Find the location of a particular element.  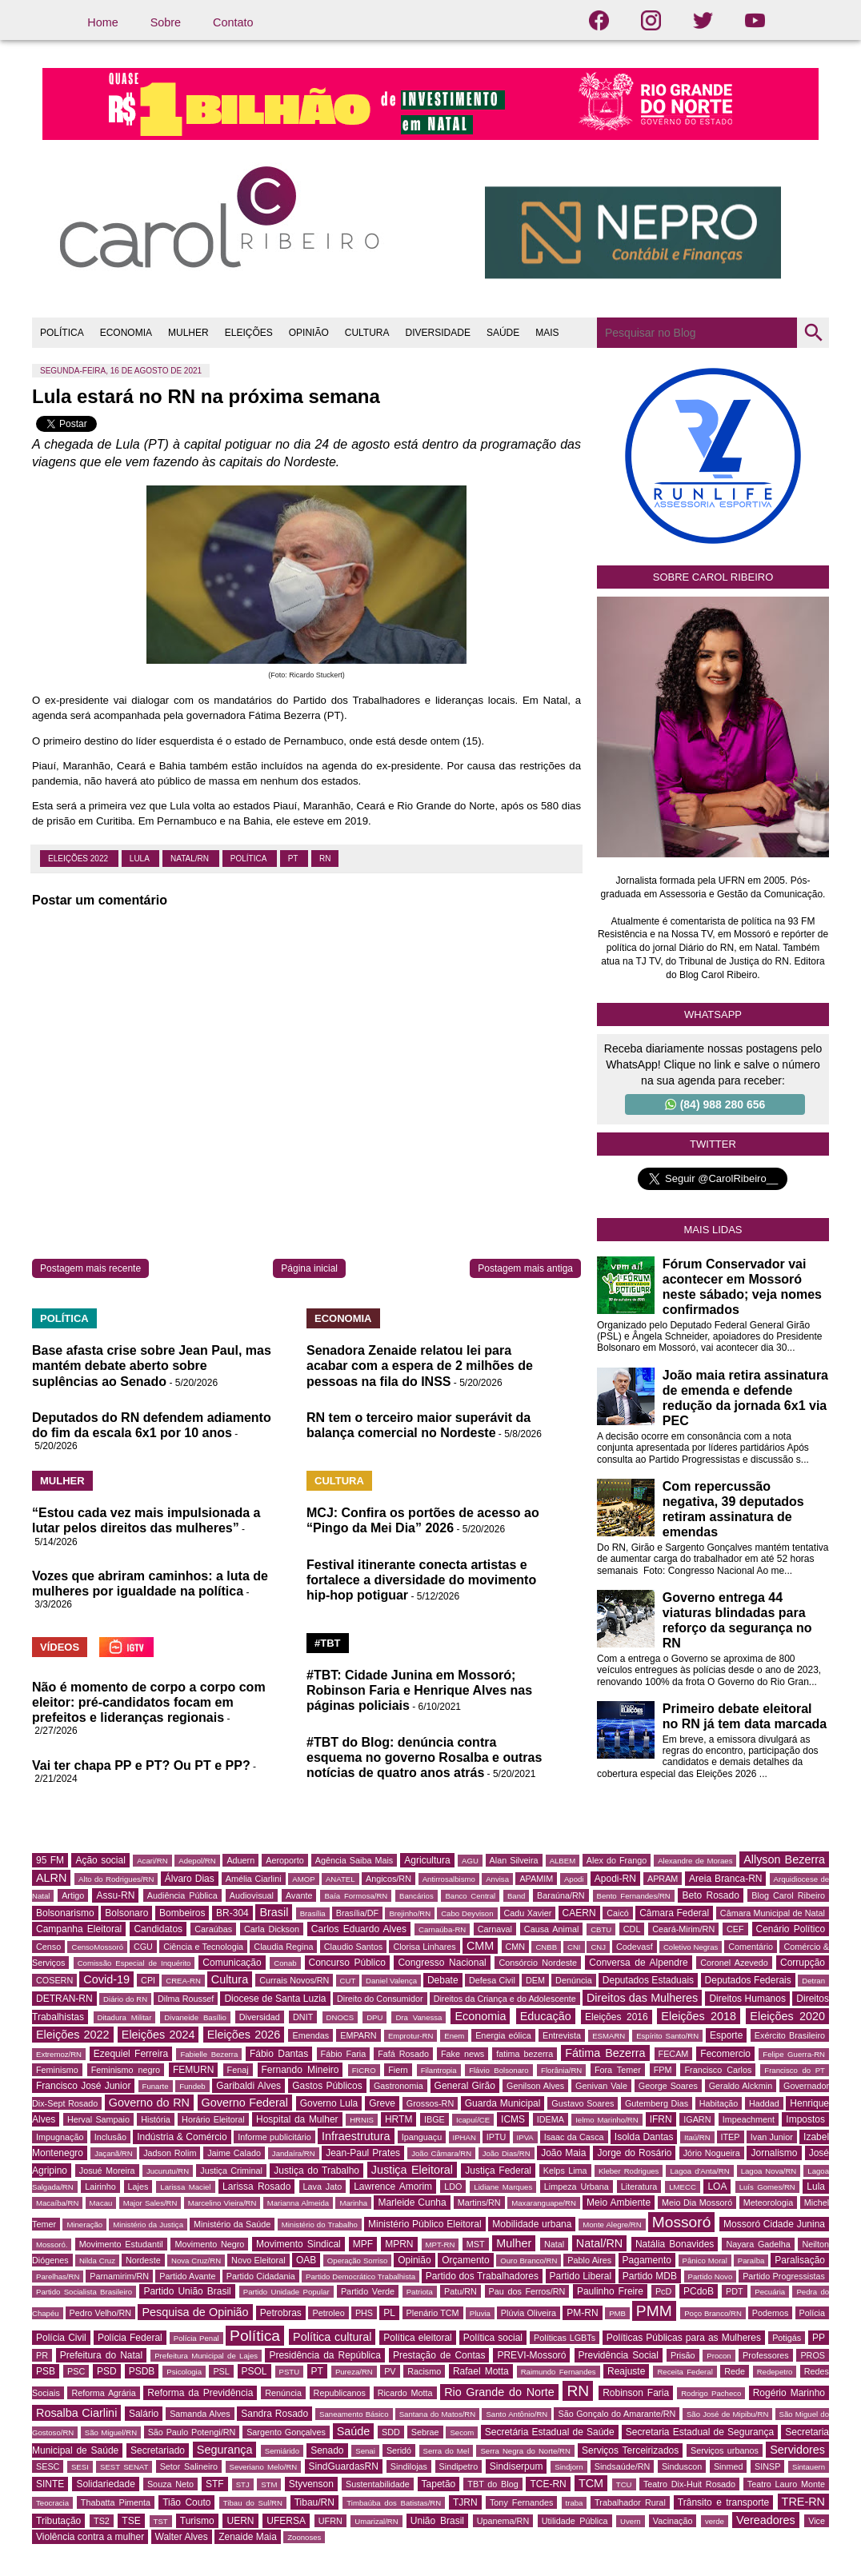

Francisco José Junior is located at coordinates (83, 2085).